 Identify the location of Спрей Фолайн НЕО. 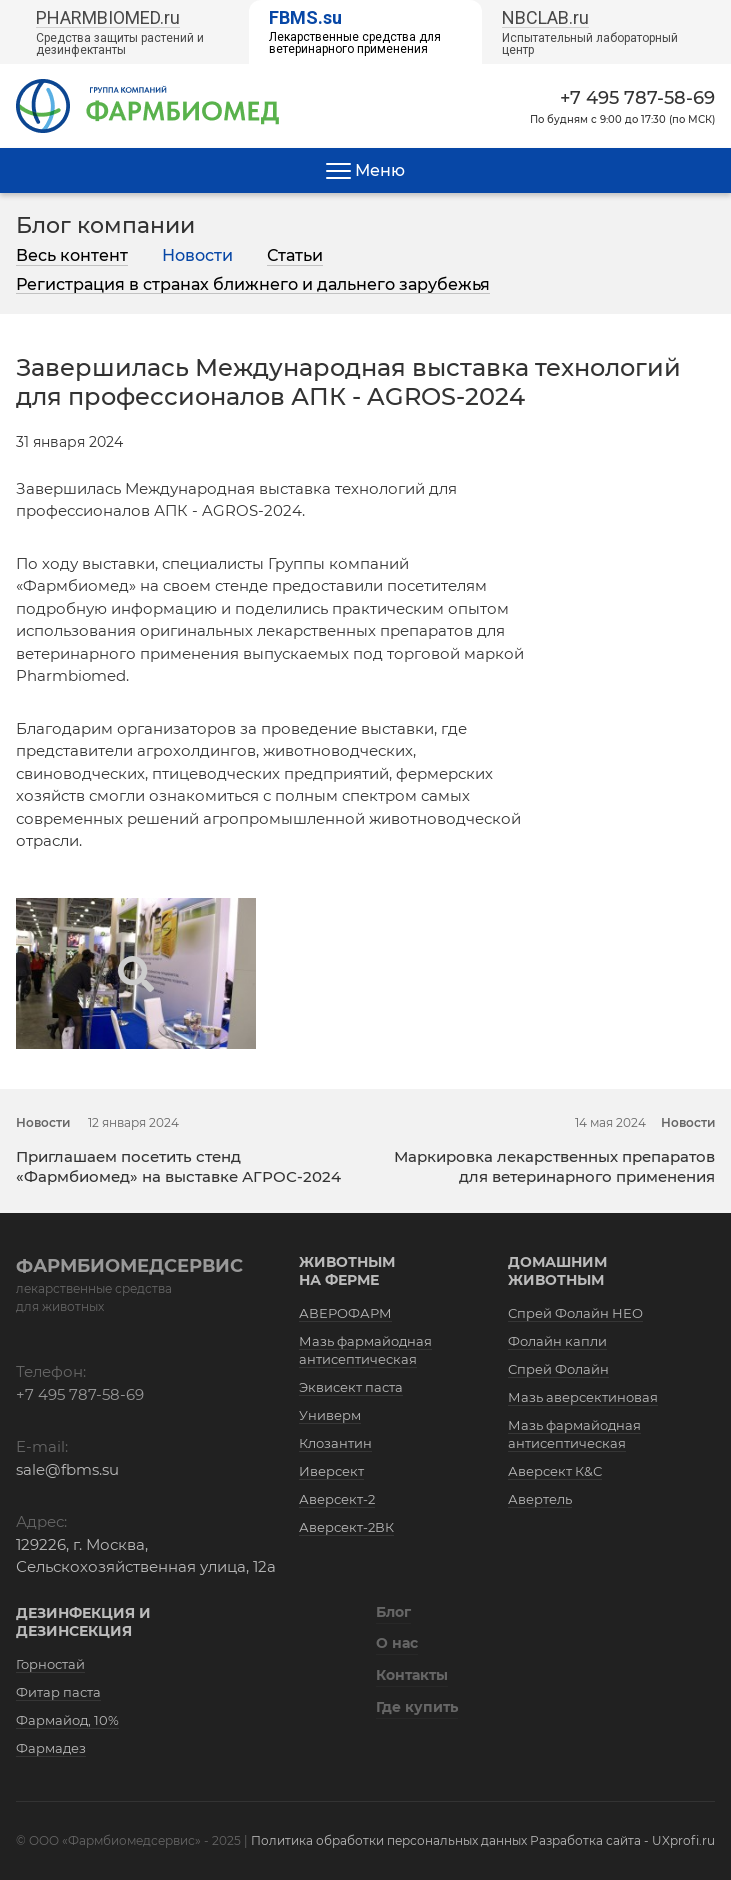
(575, 1313).